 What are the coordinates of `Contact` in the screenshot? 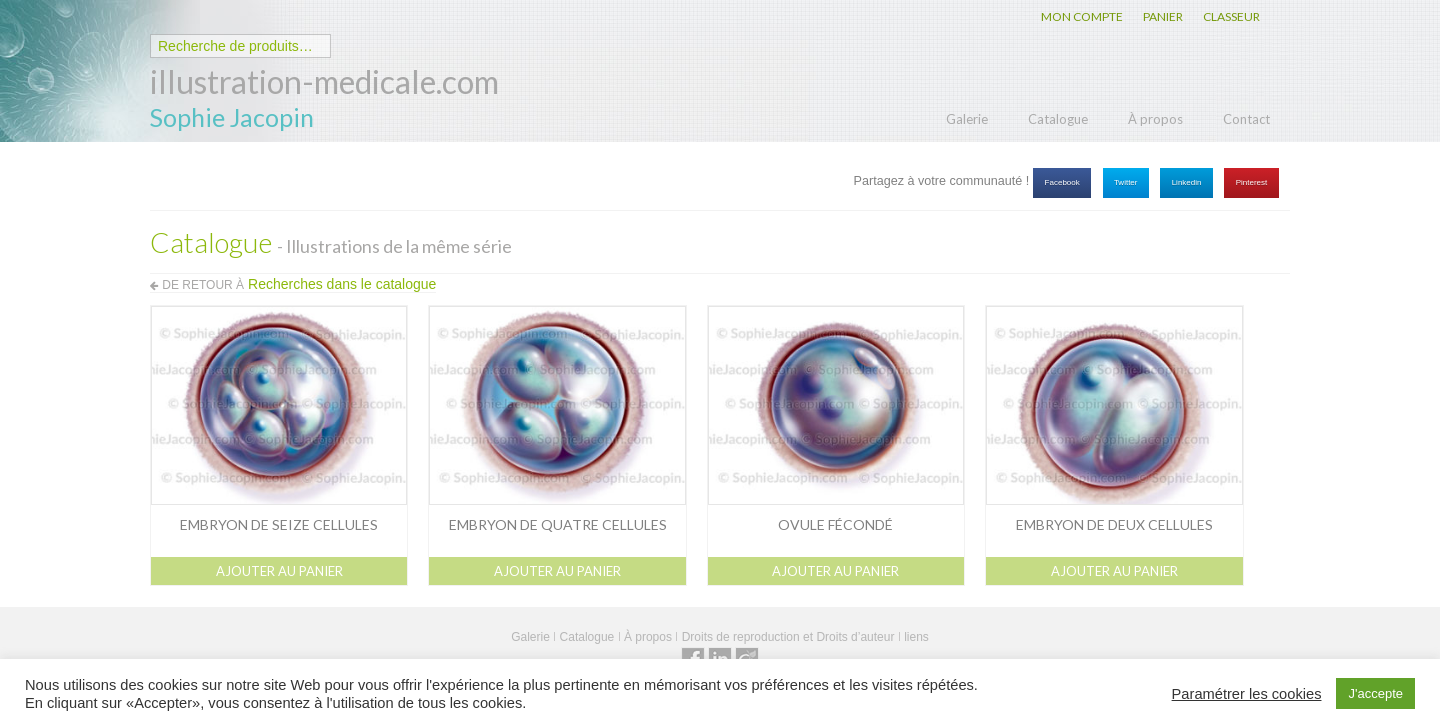 It's located at (1246, 119).